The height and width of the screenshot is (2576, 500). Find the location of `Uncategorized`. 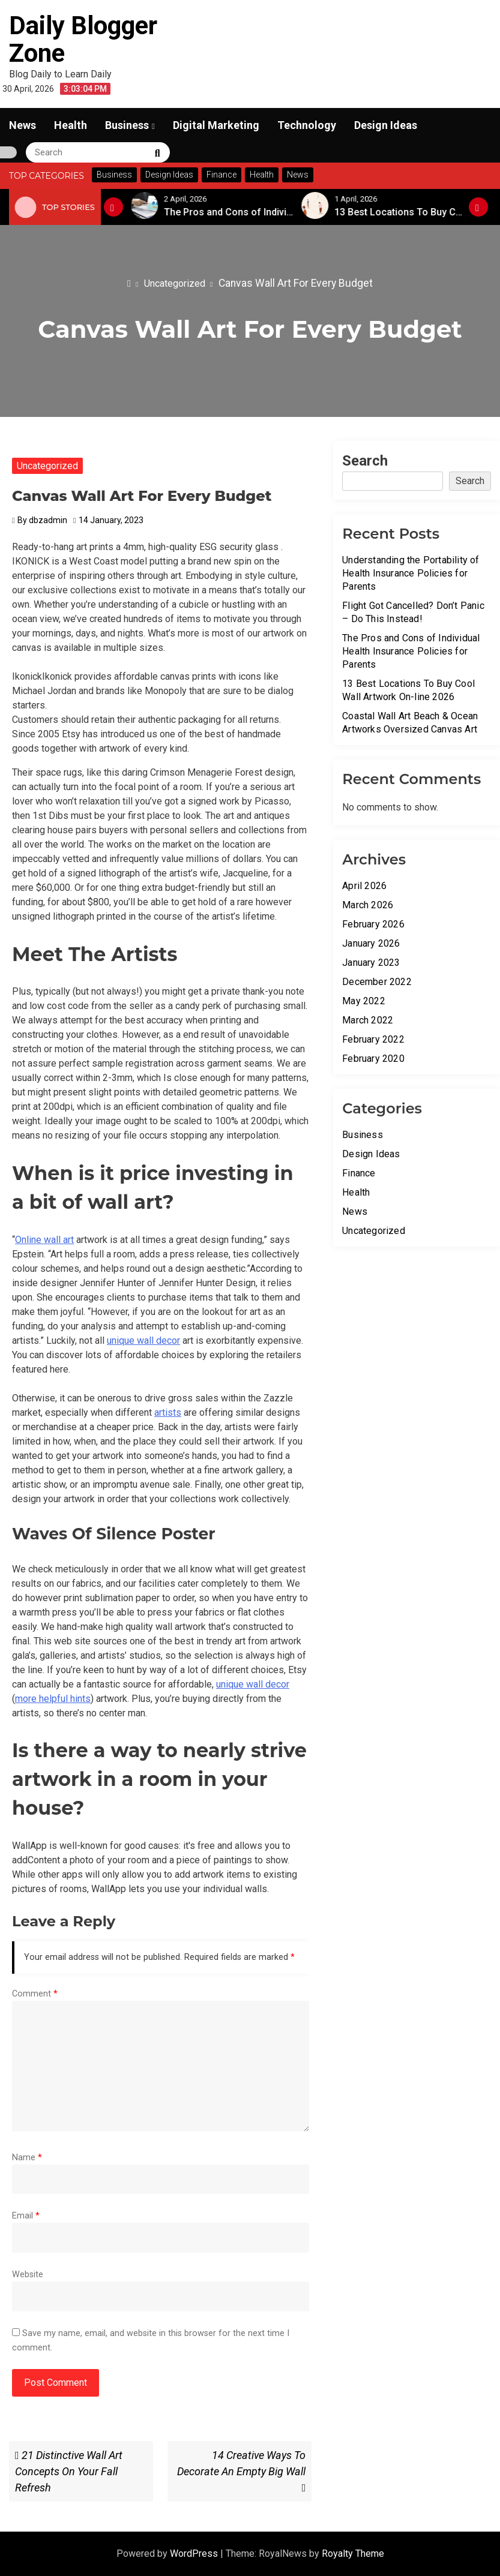

Uncategorized is located at coordinates (47, 466).